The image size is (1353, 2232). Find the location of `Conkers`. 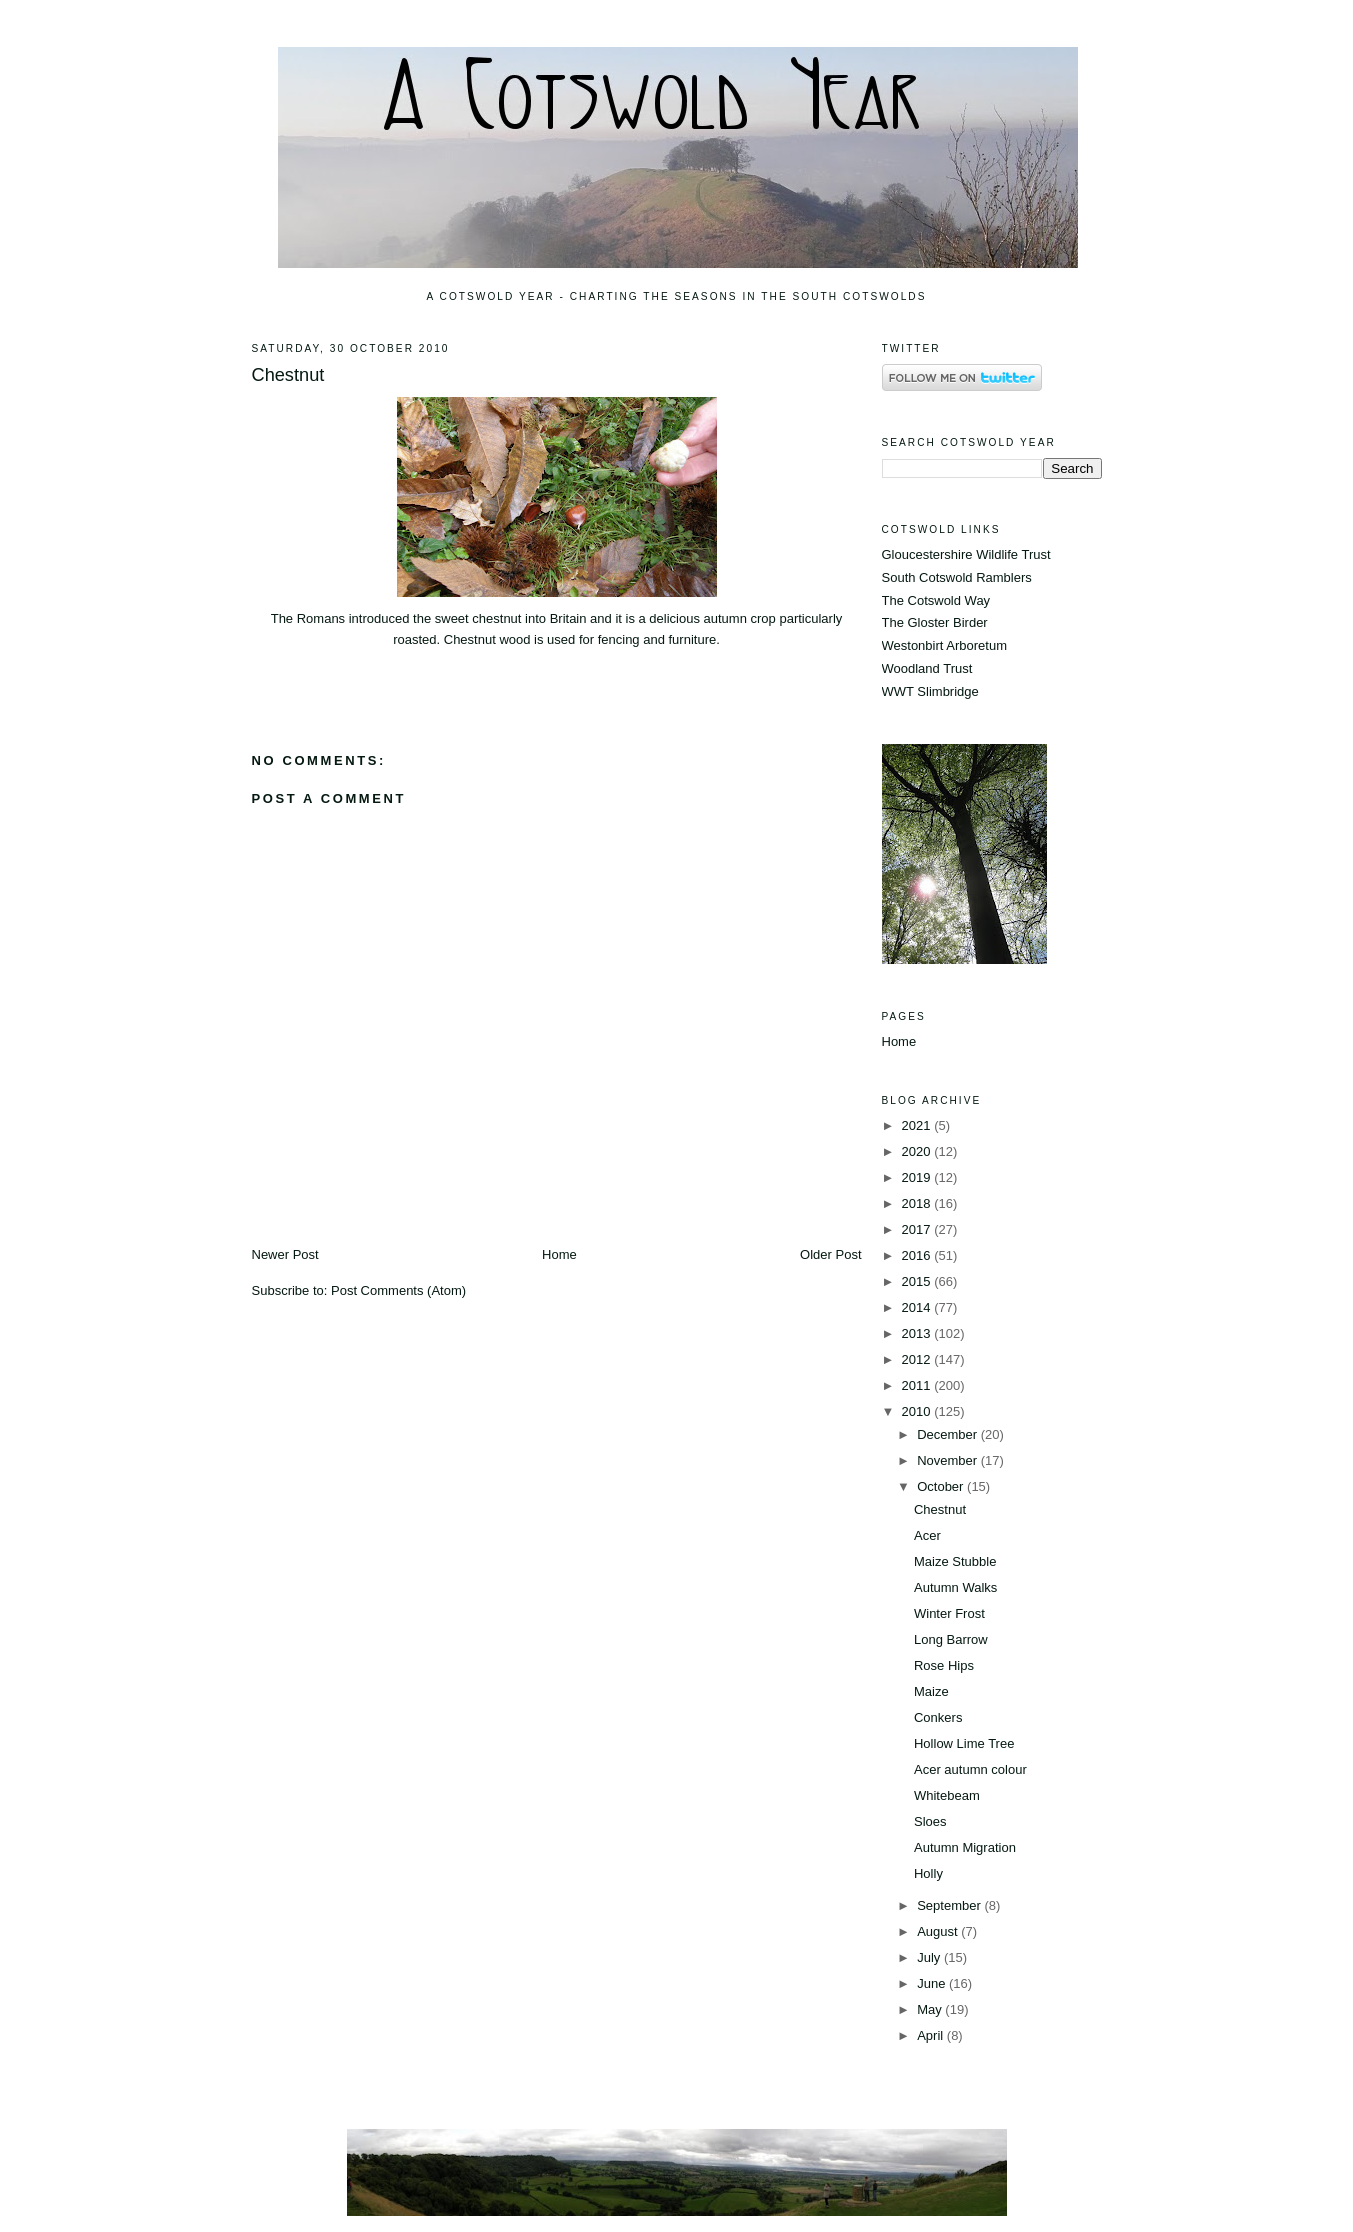

Conkers is located at coordinates (938, 1717).